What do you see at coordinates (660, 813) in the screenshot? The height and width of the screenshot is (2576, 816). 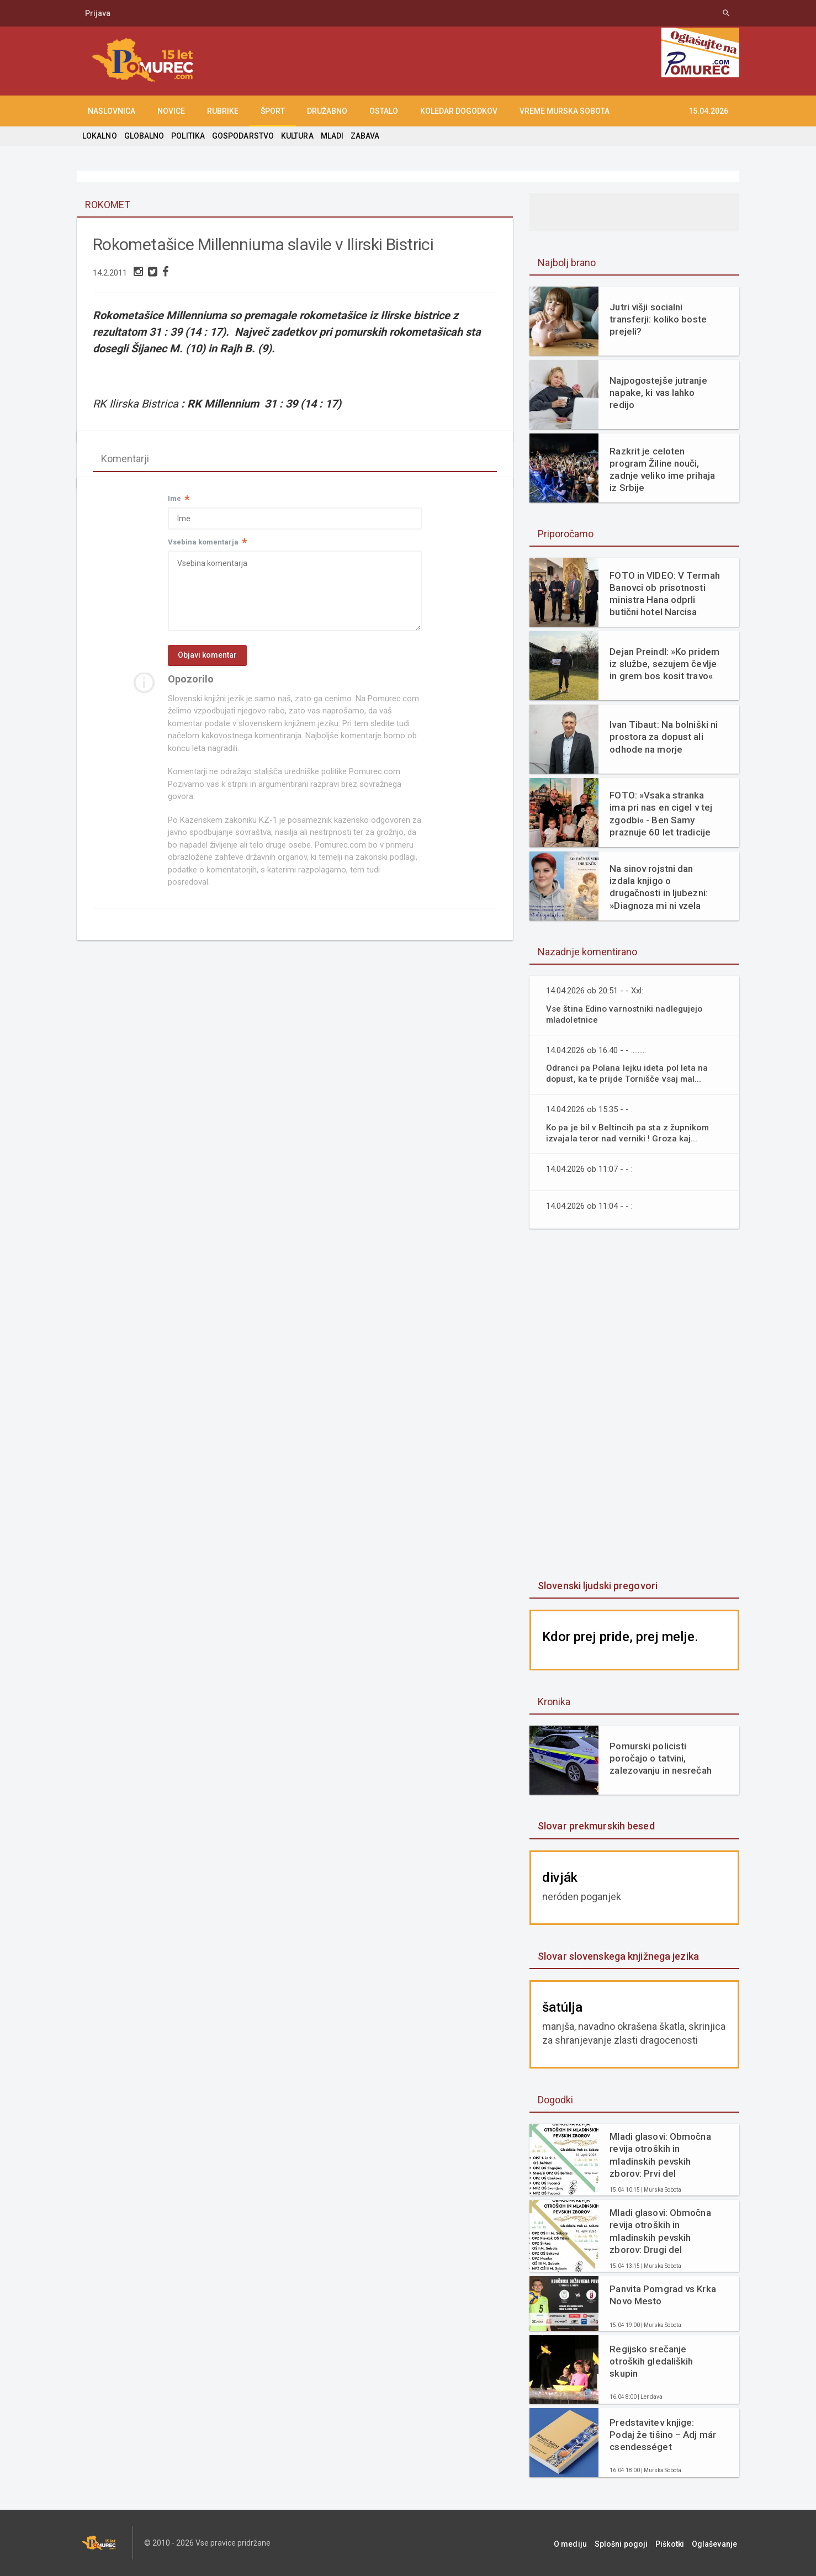 I see `FOTO: »Vsaka stranka ima pri nas en cigel v tej zgodbi« - Ben Samy praznuje 60 let tradicije` at bounding box center [660, 813].